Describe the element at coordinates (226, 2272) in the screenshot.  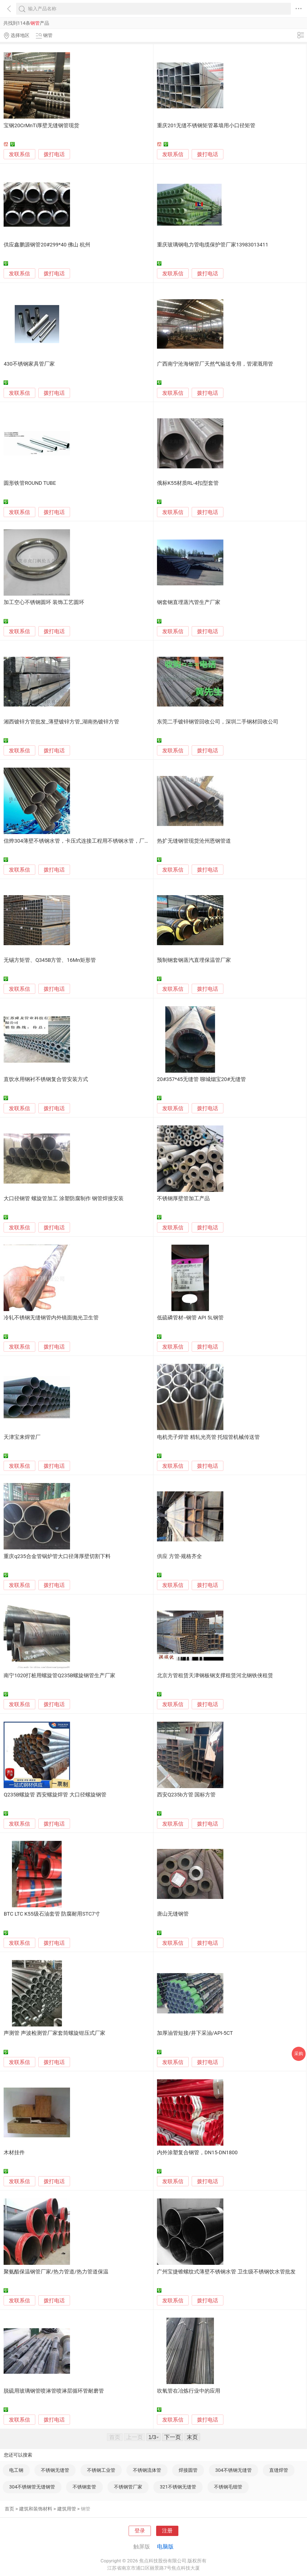
I see `广州宝捷锥螺纹式薄壁不锈钢水管 卫生级不锈钢饮水管批发` at that location.